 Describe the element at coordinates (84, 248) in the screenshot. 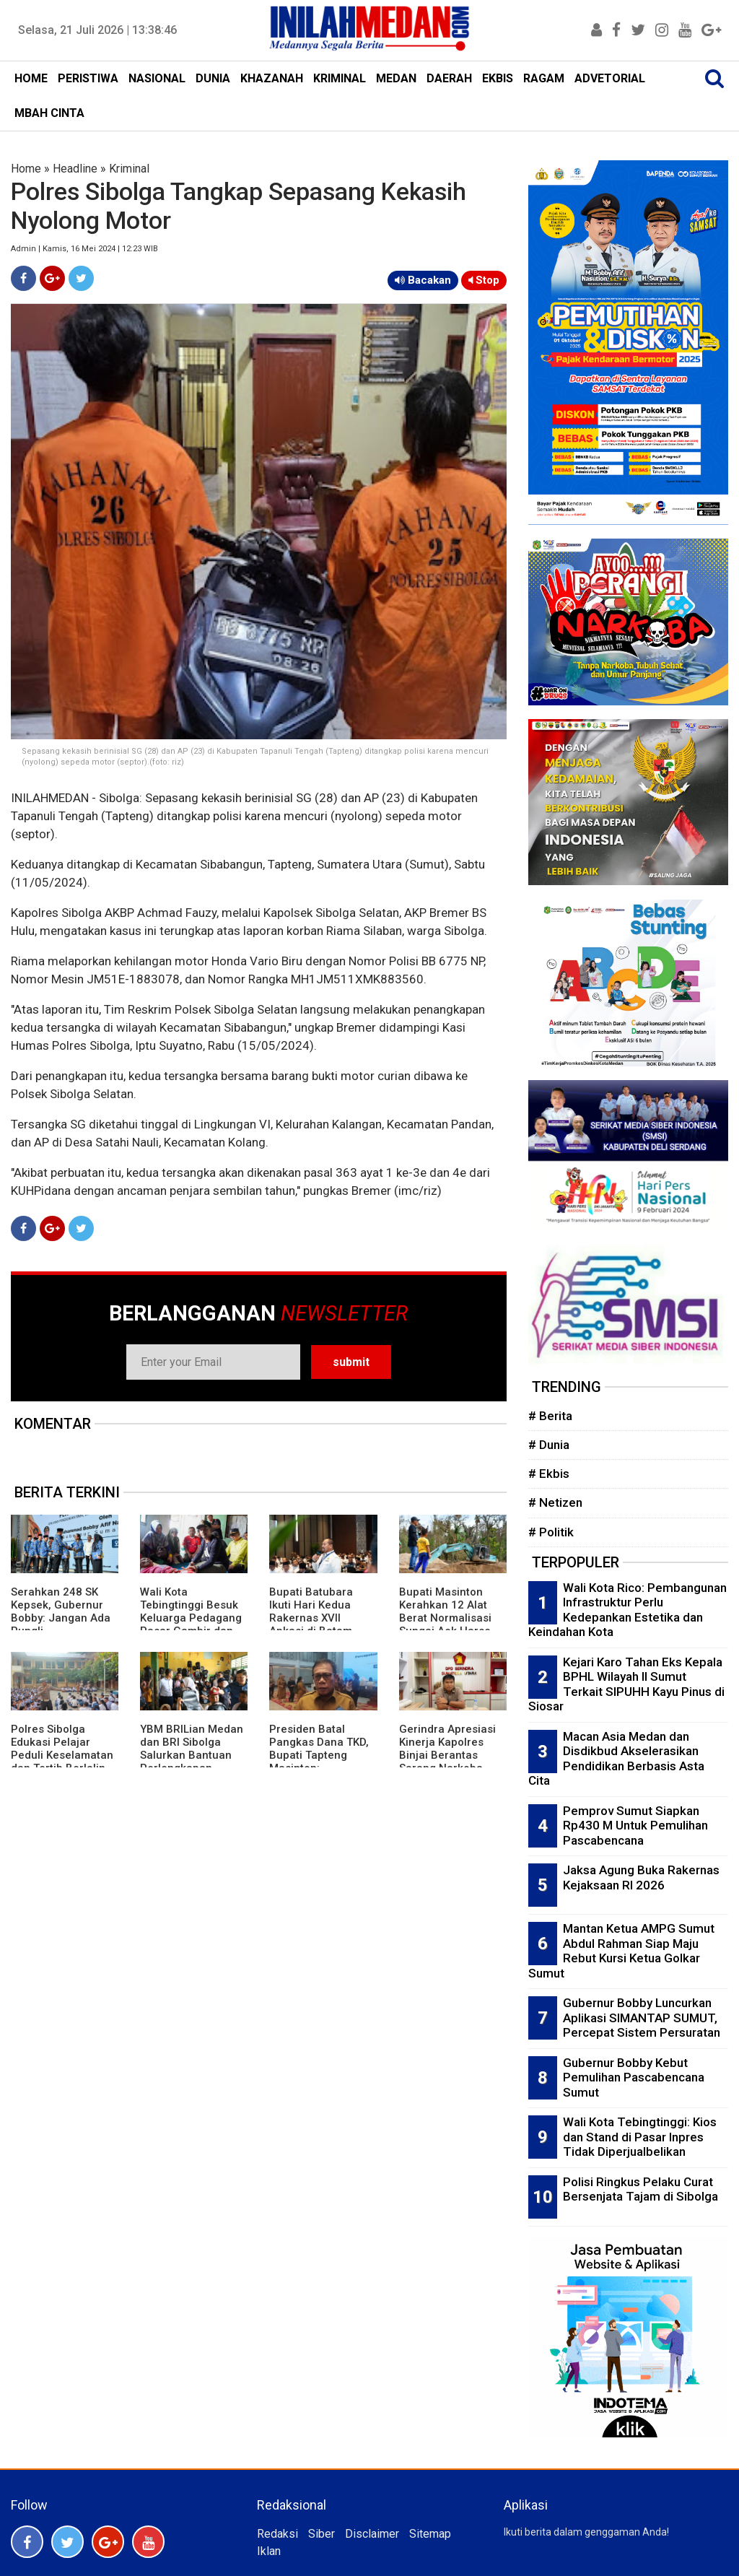

I see `Admin | Kamis, 16 Mei 2024 | 12:23 WIB` at that location.